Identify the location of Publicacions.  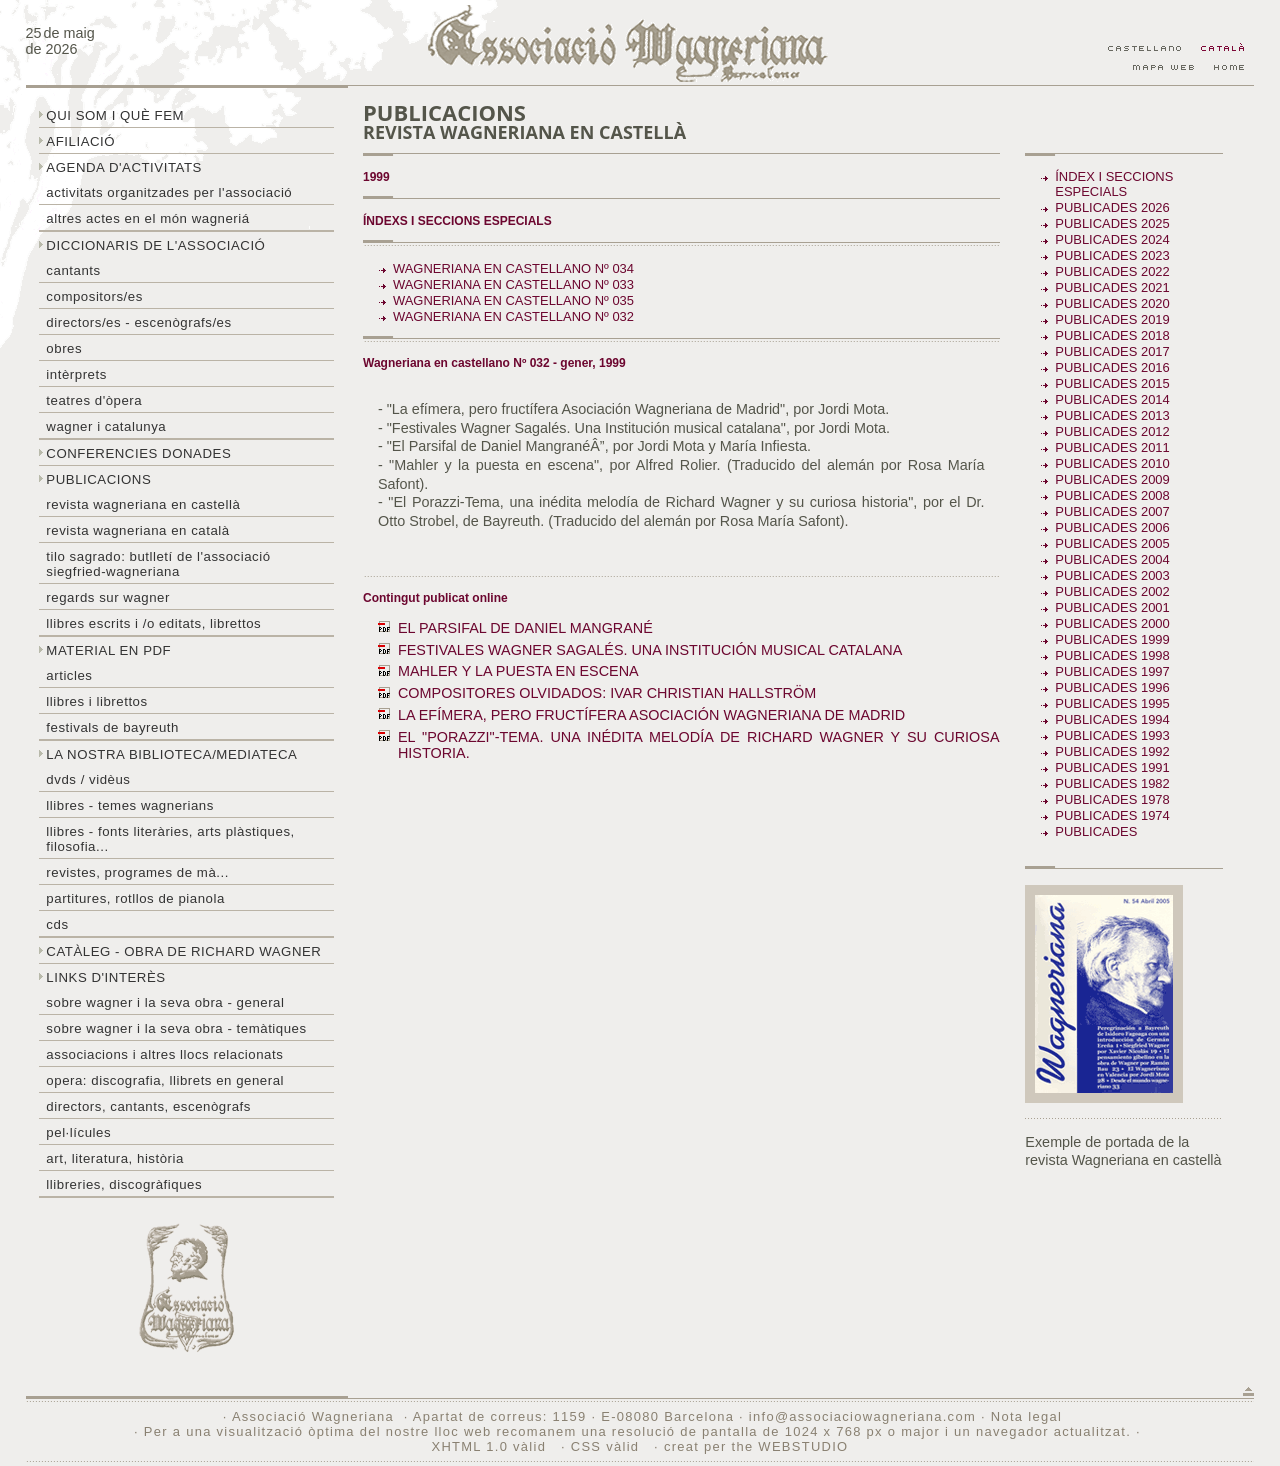
(98, 479).